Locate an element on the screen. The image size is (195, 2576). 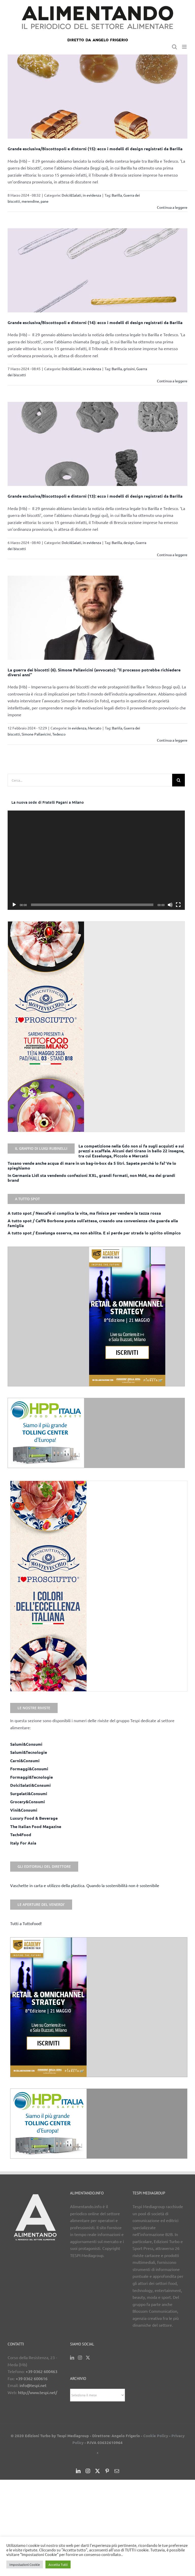
[Toggle ricerca mobile] is located at coordinates (174, 46).